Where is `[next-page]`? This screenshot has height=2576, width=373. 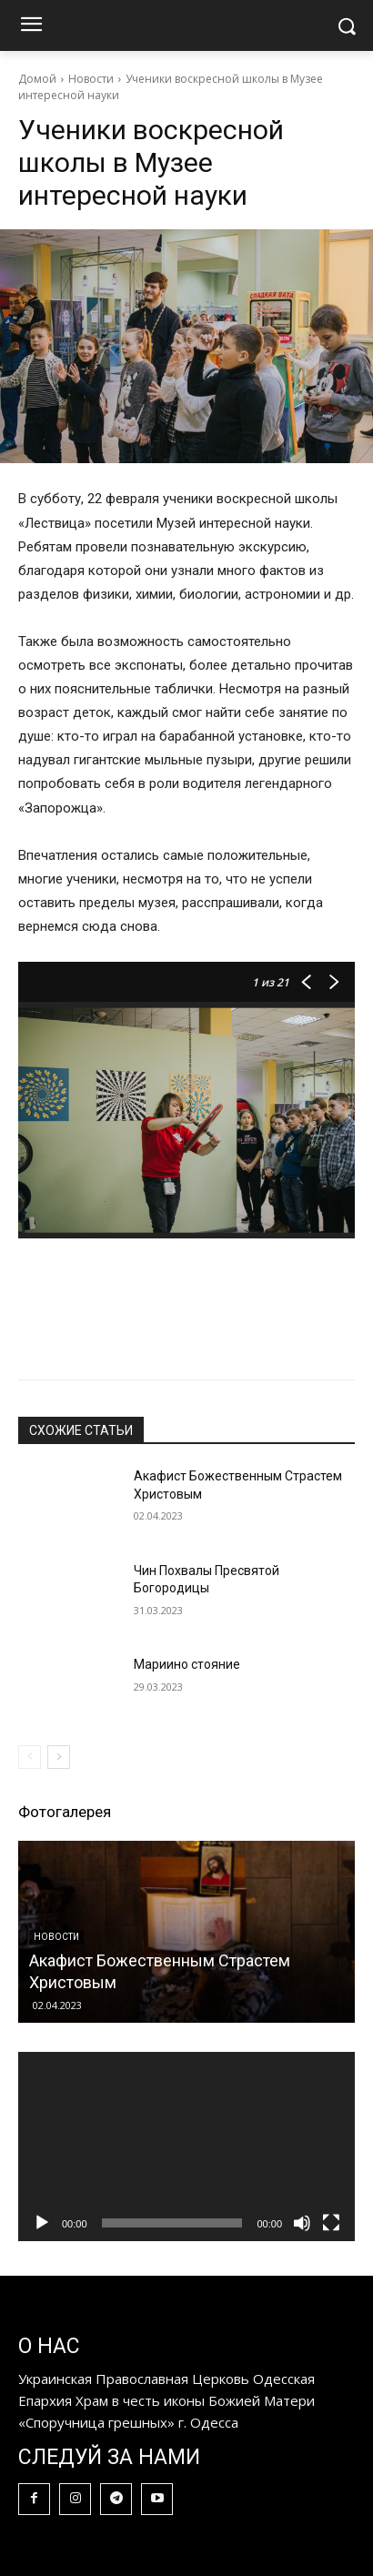 [next-page] is located at coordinates (58, 1757).